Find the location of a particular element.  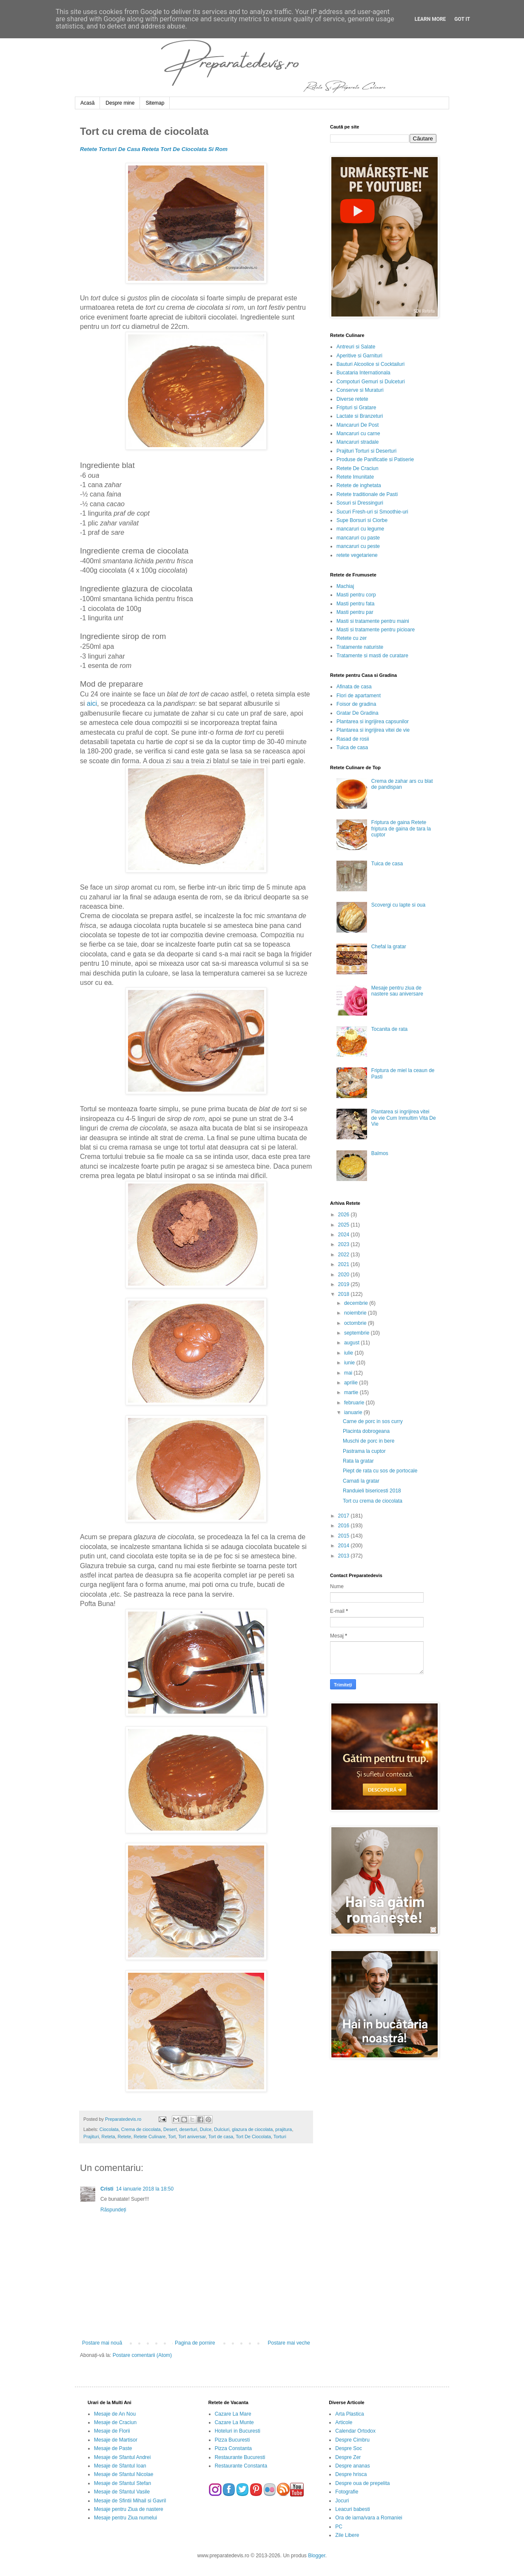

Retete cu zer is located at coordinates (351, 638).